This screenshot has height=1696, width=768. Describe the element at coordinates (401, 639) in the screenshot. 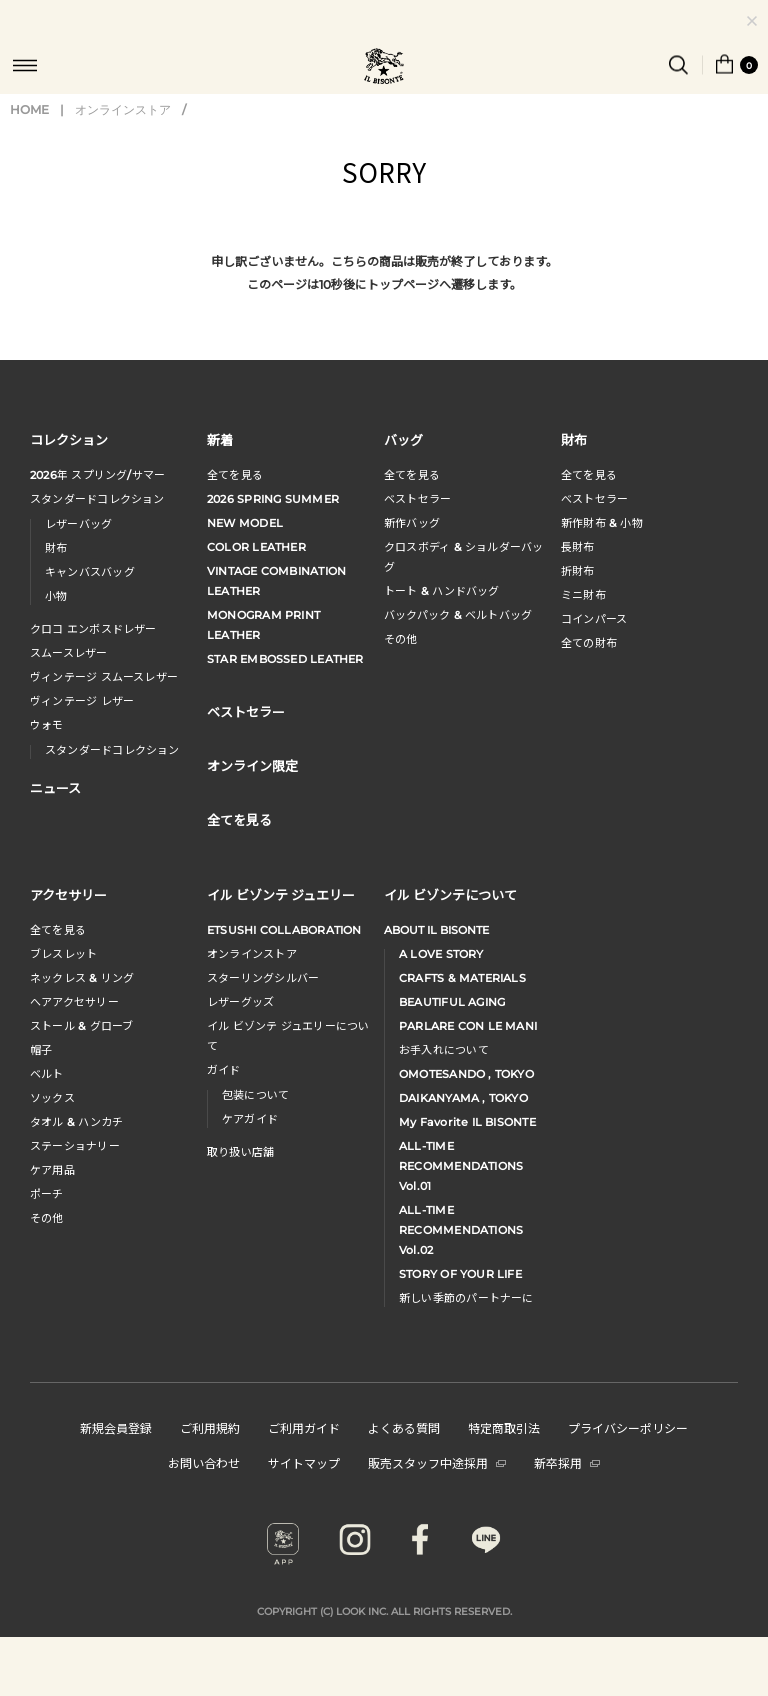

I see `その他` at that location.